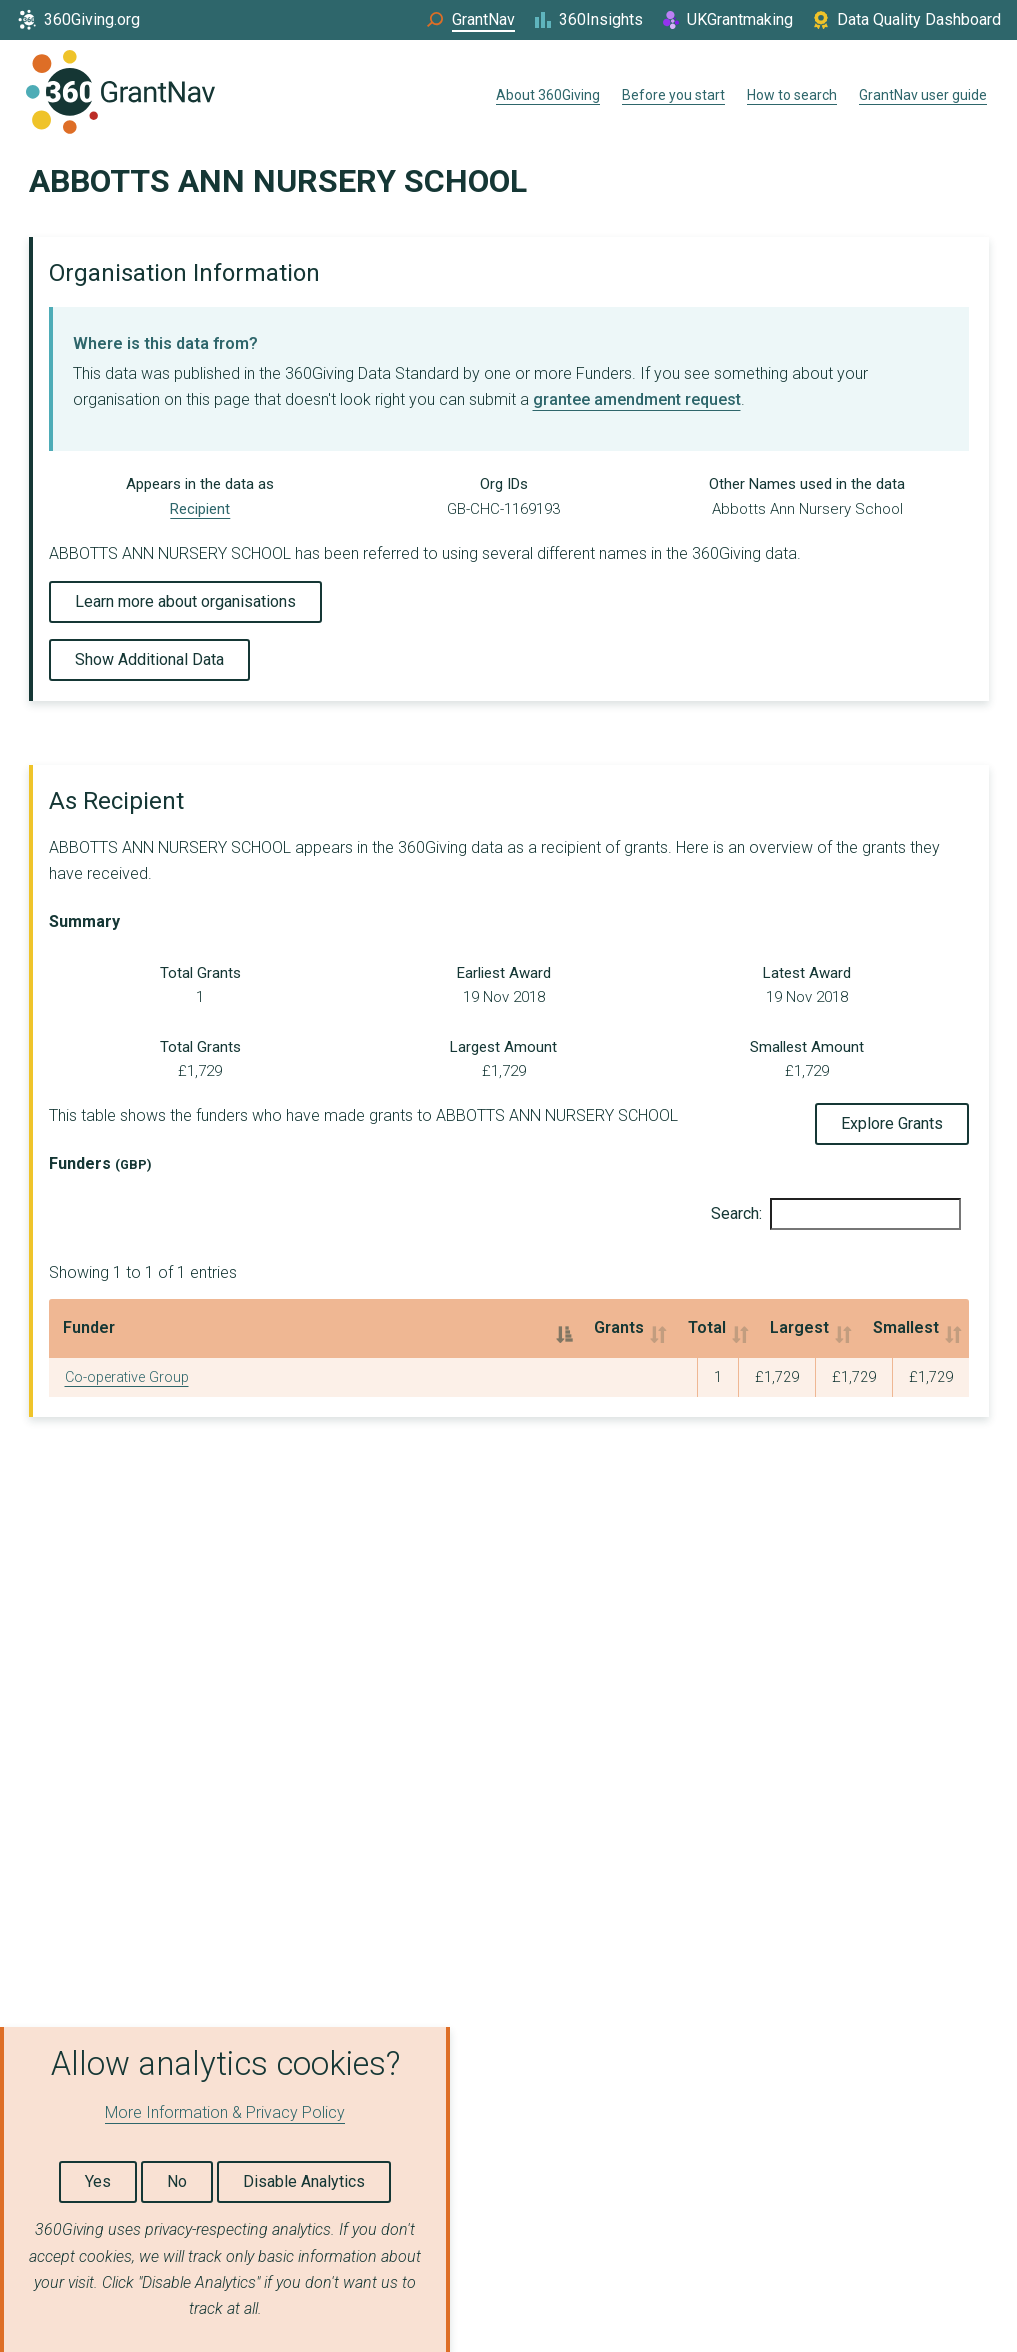 The width and height of the screenshot is (1017, 2352). I want to click on Largest [Largest: activate to sort column ascending], so click(652, 1327).